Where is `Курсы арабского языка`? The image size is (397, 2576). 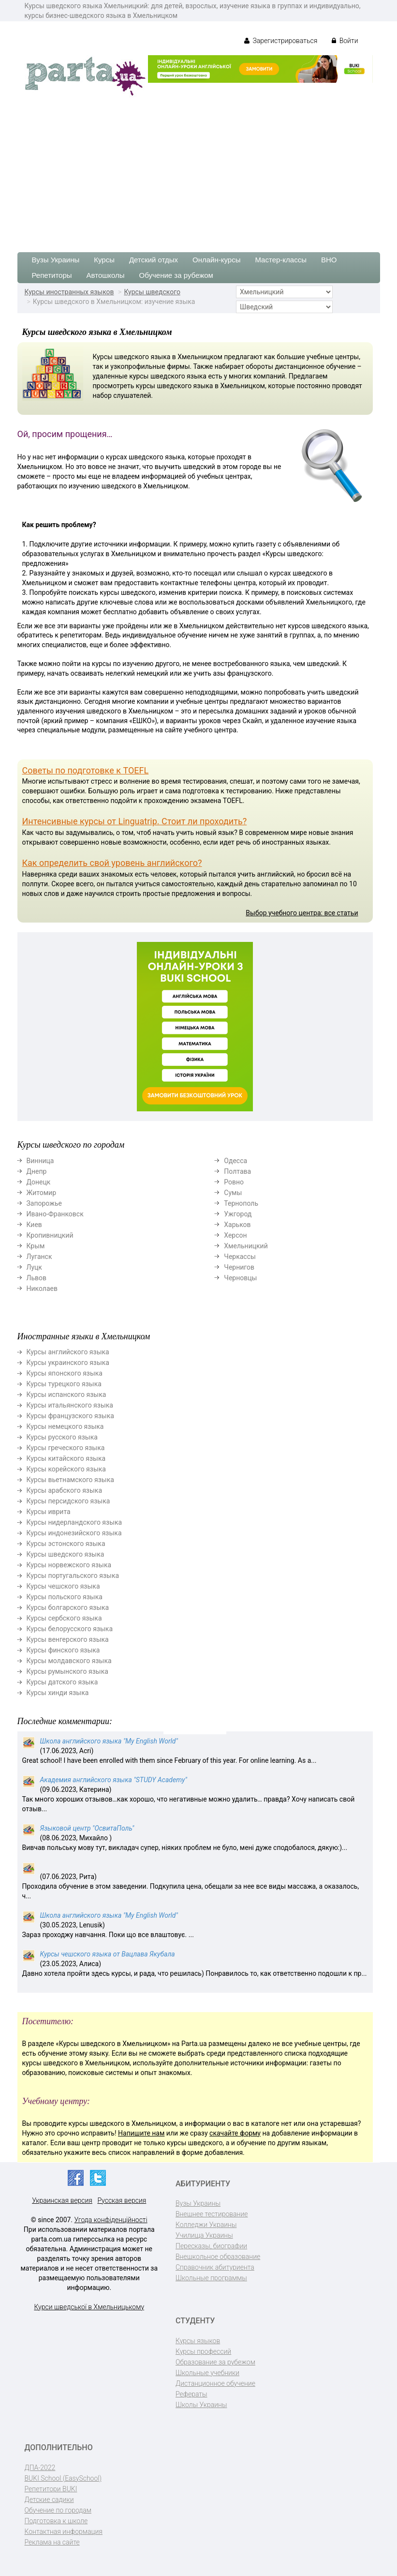 Курсы арабского языка is located at coordinates (65, 1490).